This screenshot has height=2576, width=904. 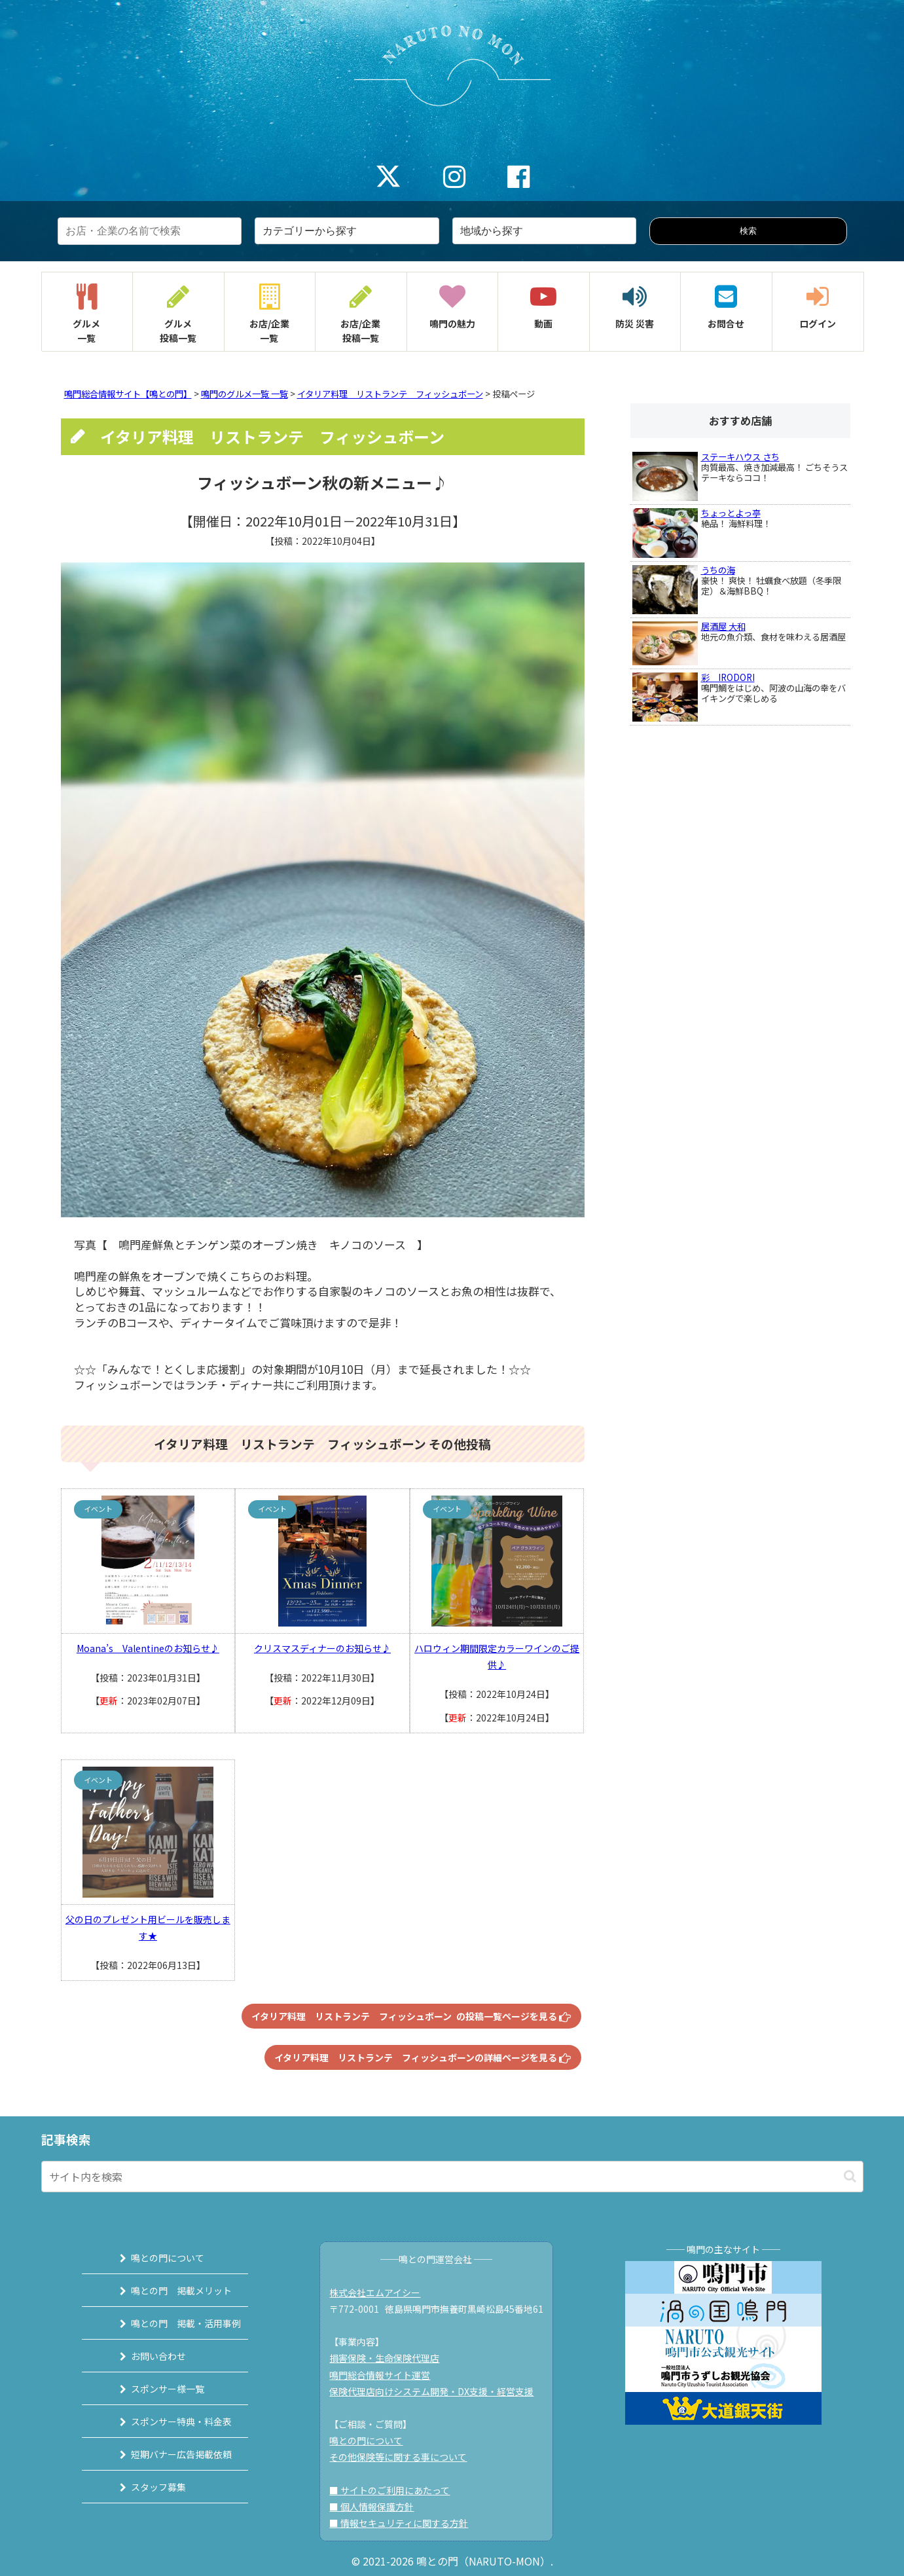 What do you see at coordinates (389, 2357) in the screenshot?
I see `損害保険・生命保険代理店` at bounding box center [389, 2357].